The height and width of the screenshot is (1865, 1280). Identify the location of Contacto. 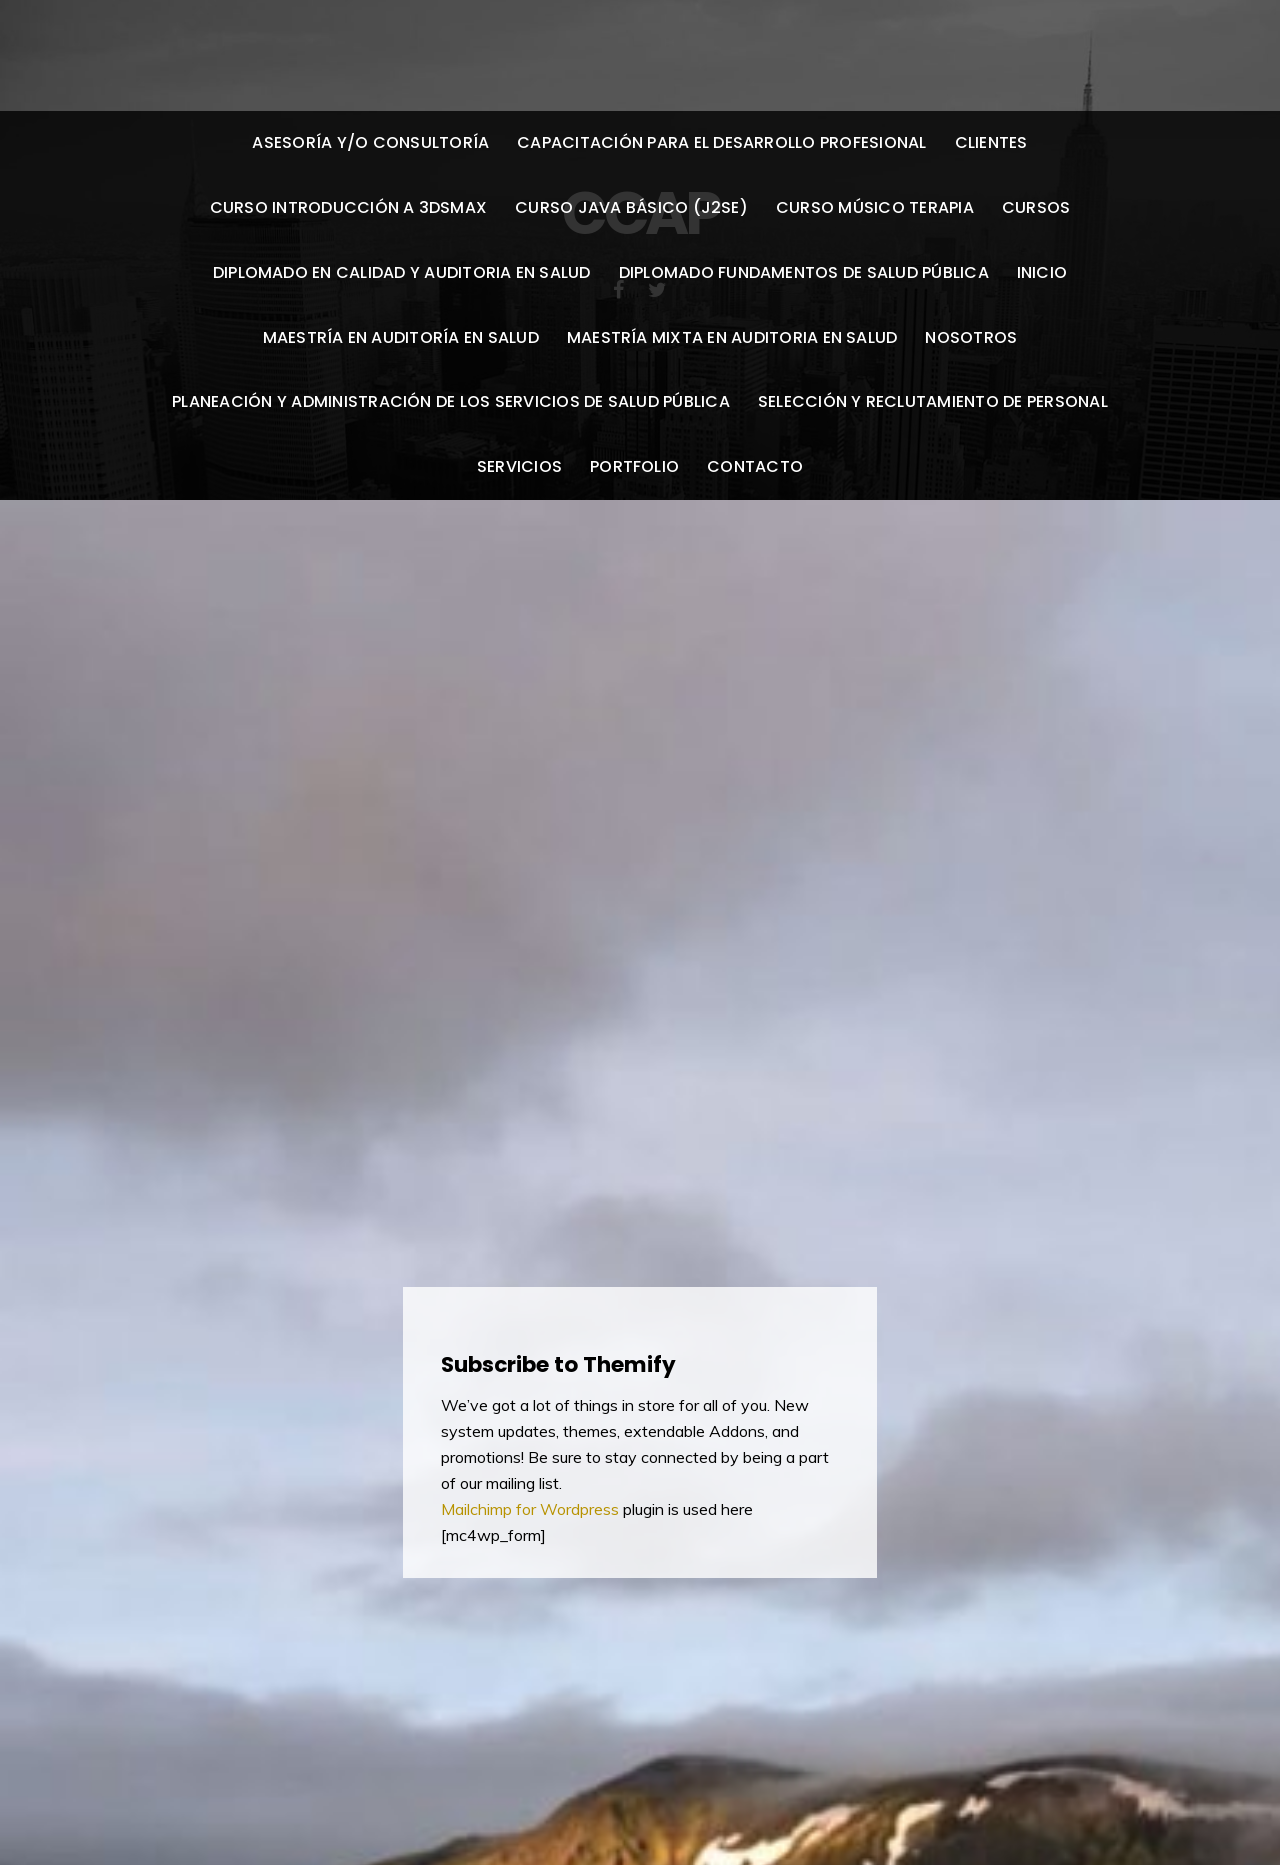
(755, 466).